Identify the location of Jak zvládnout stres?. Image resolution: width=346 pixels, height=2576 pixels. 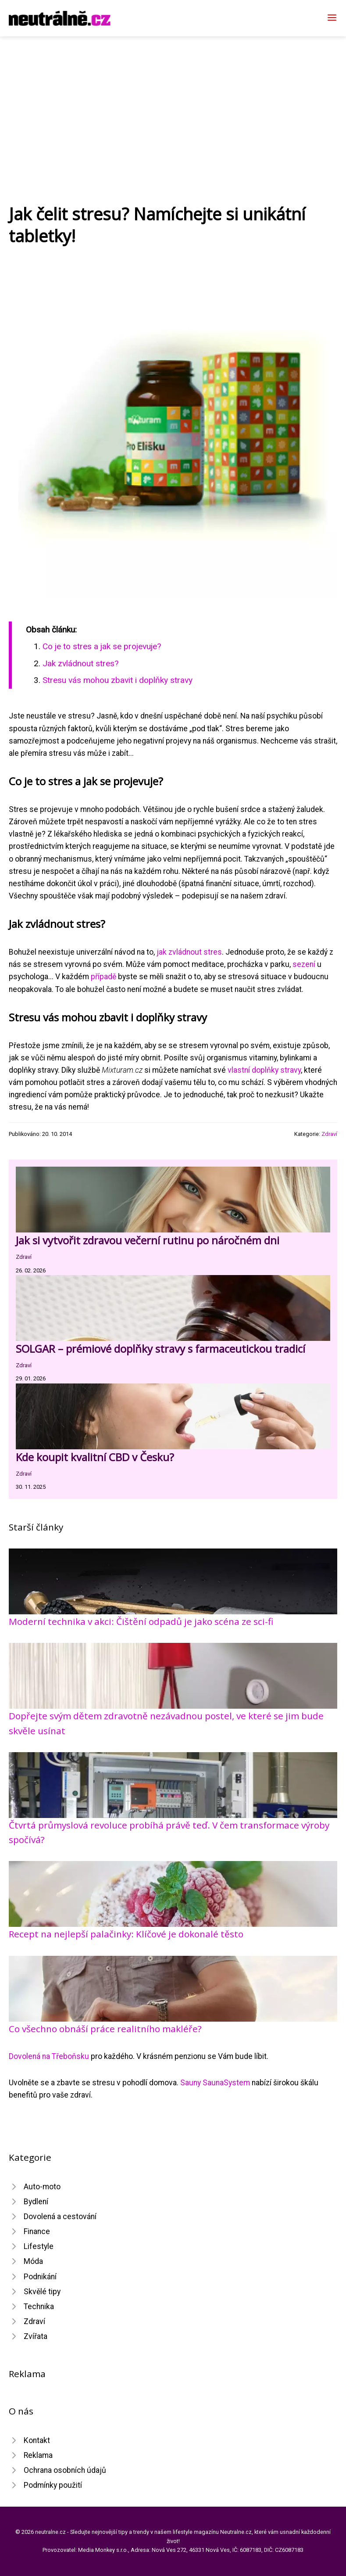
(80, 663).